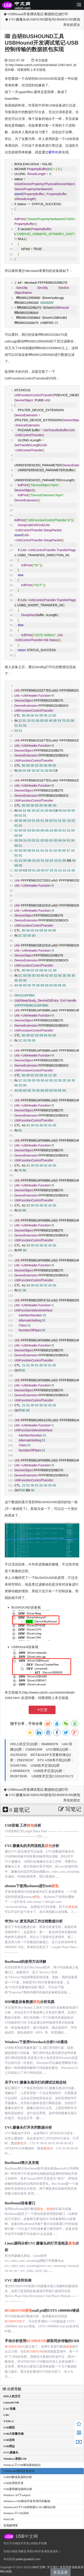  What do you see at coordinates (16, 2495) in the screenshot?
I see `Windows XP下usbport` at bounding box center [16, 2495].